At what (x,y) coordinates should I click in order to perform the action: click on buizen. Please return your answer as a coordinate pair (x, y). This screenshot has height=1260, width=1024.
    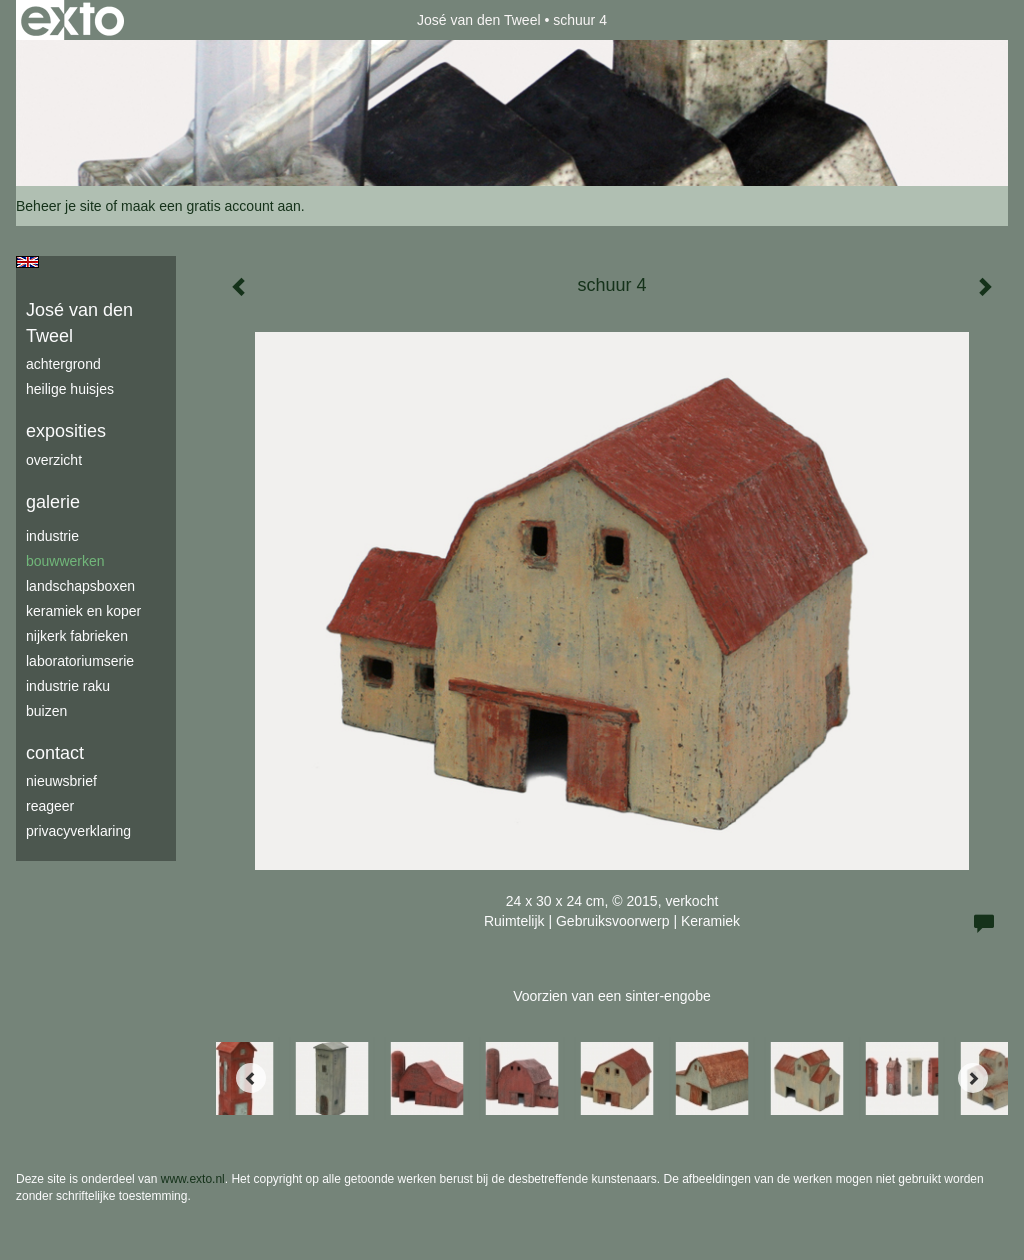
    Looking at the image, I should click on (46, 711).